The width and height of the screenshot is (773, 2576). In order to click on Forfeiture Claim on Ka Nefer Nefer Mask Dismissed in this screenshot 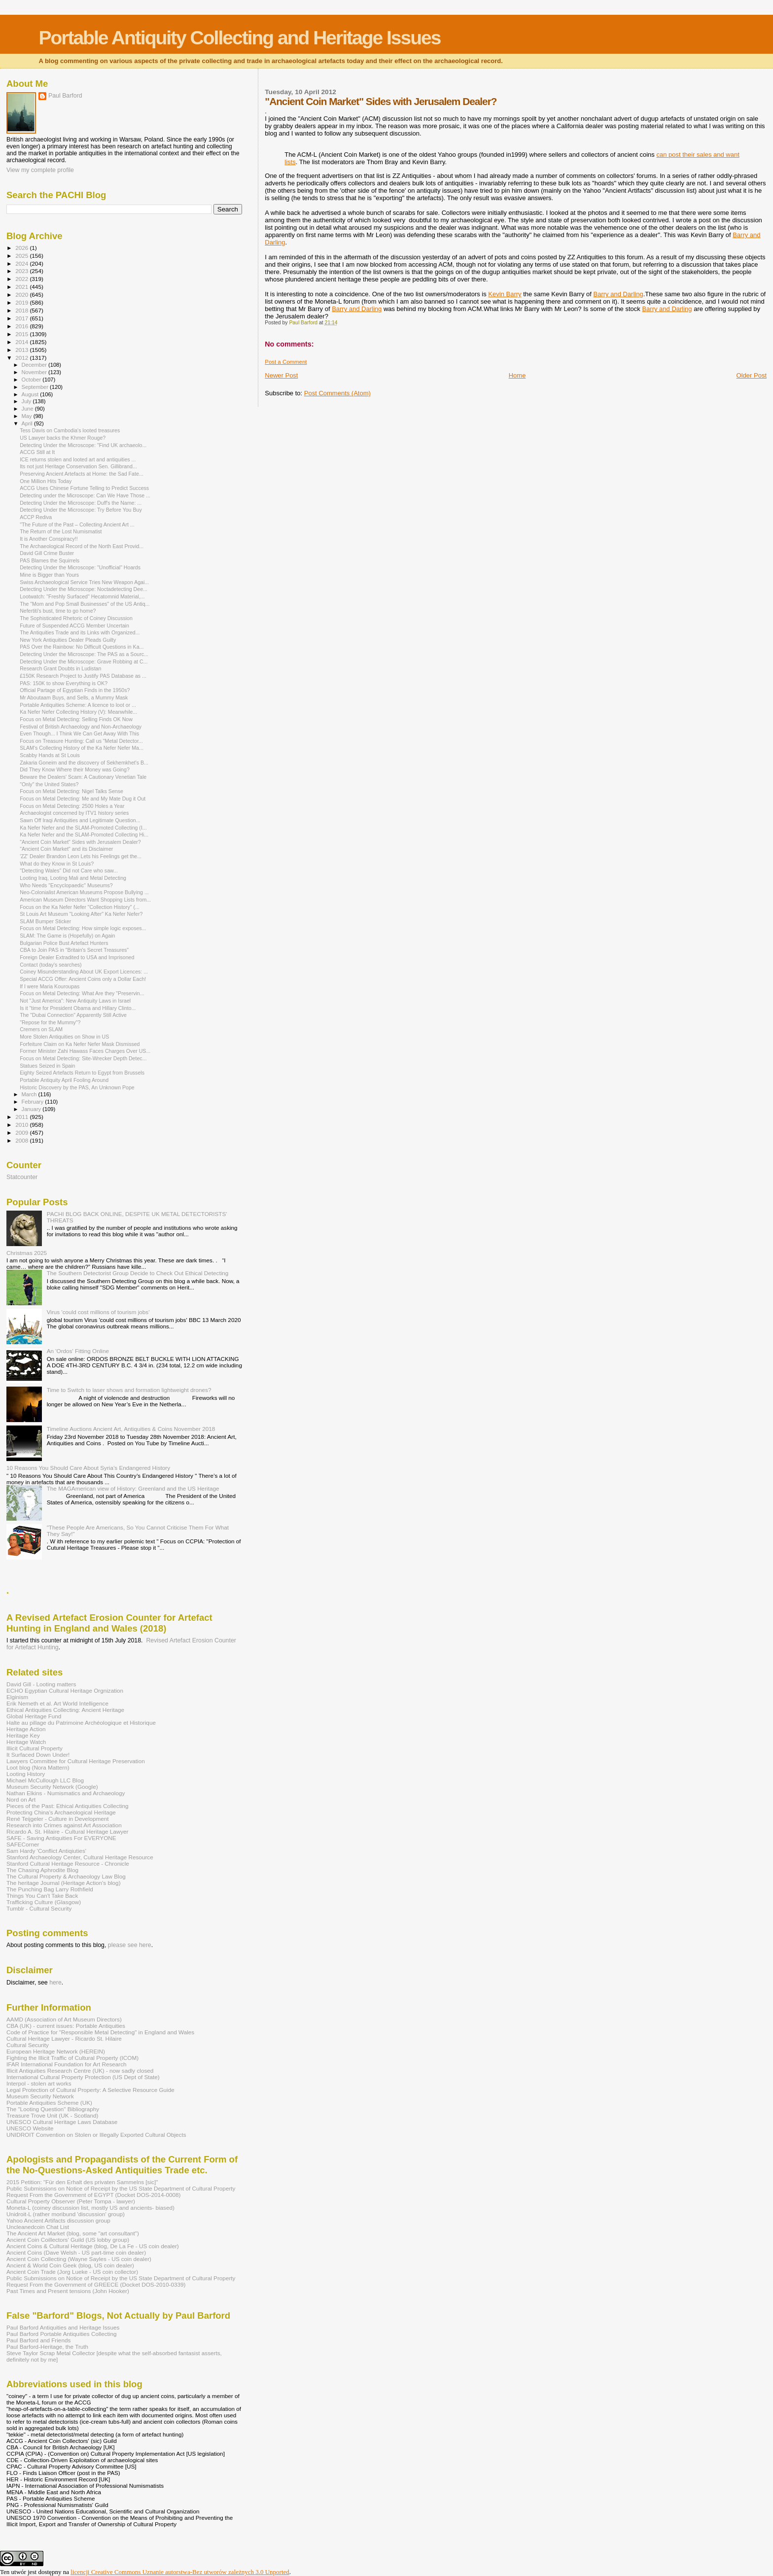, I will do `click(80, 1044)`.